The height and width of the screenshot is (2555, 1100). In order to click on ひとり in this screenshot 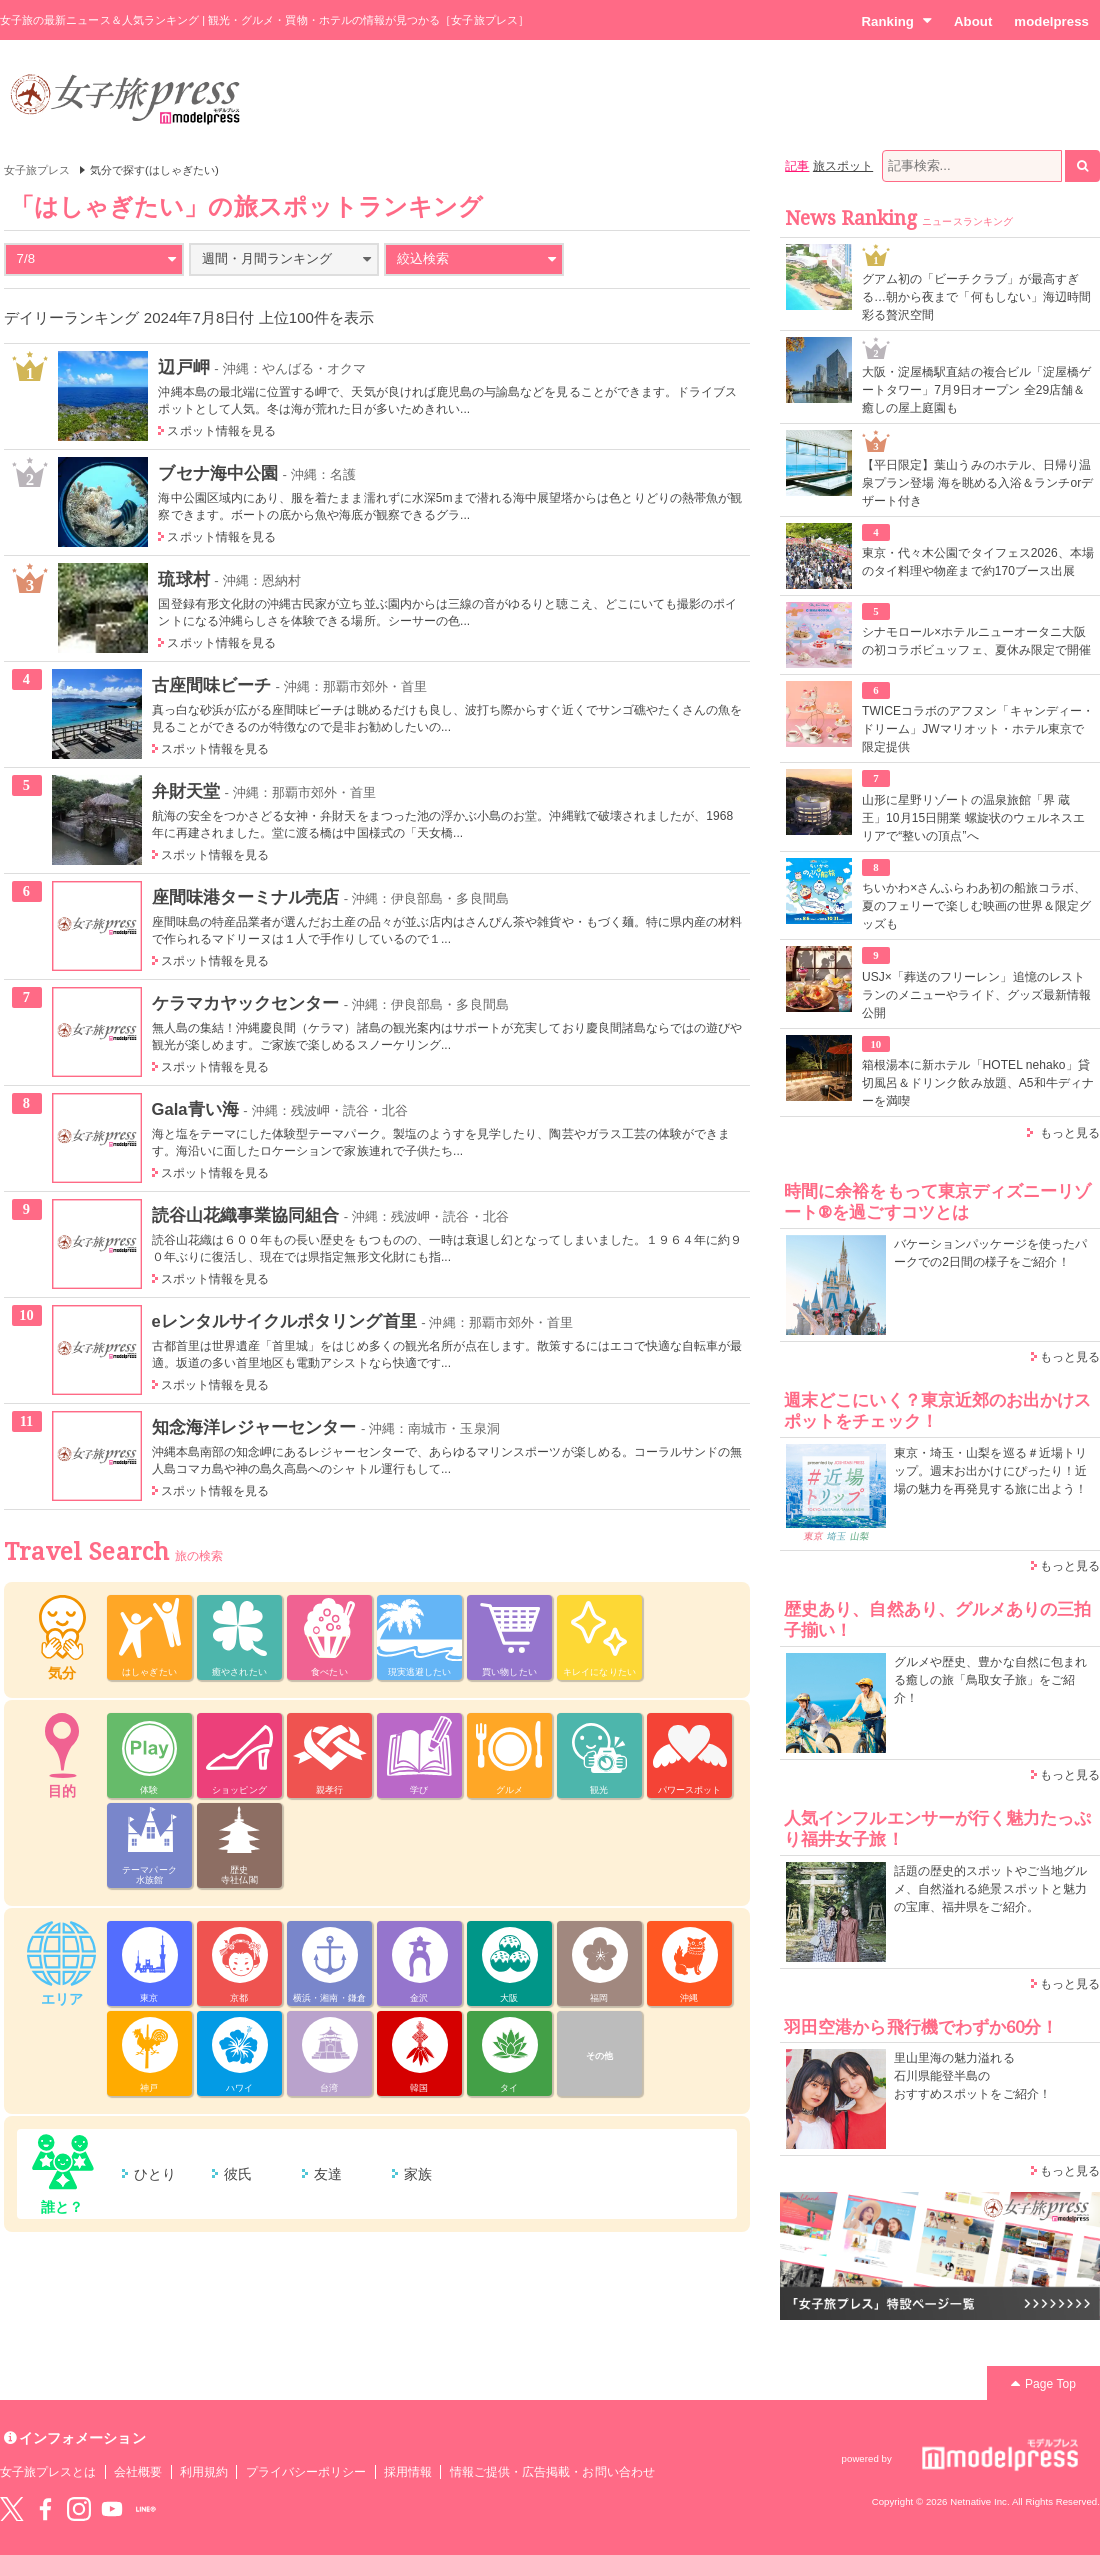, I will do `click(155, 2174)`.